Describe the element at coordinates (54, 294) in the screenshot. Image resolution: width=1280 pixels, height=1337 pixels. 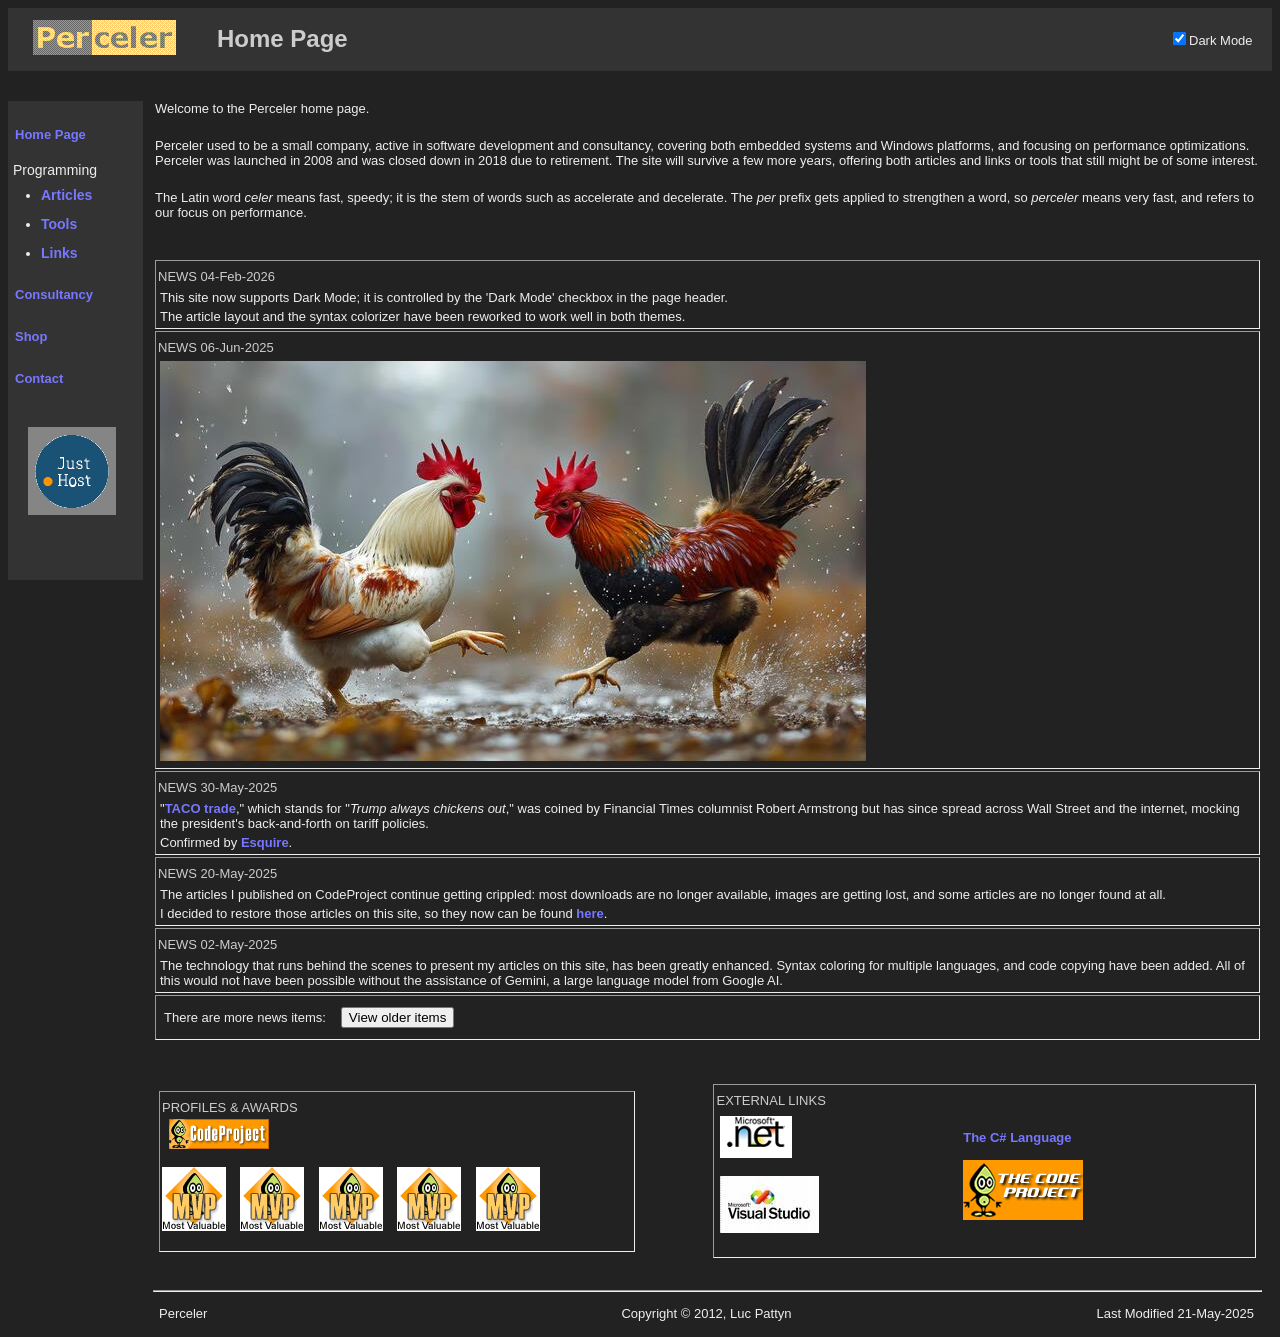
I see `Consultancy` at that location.